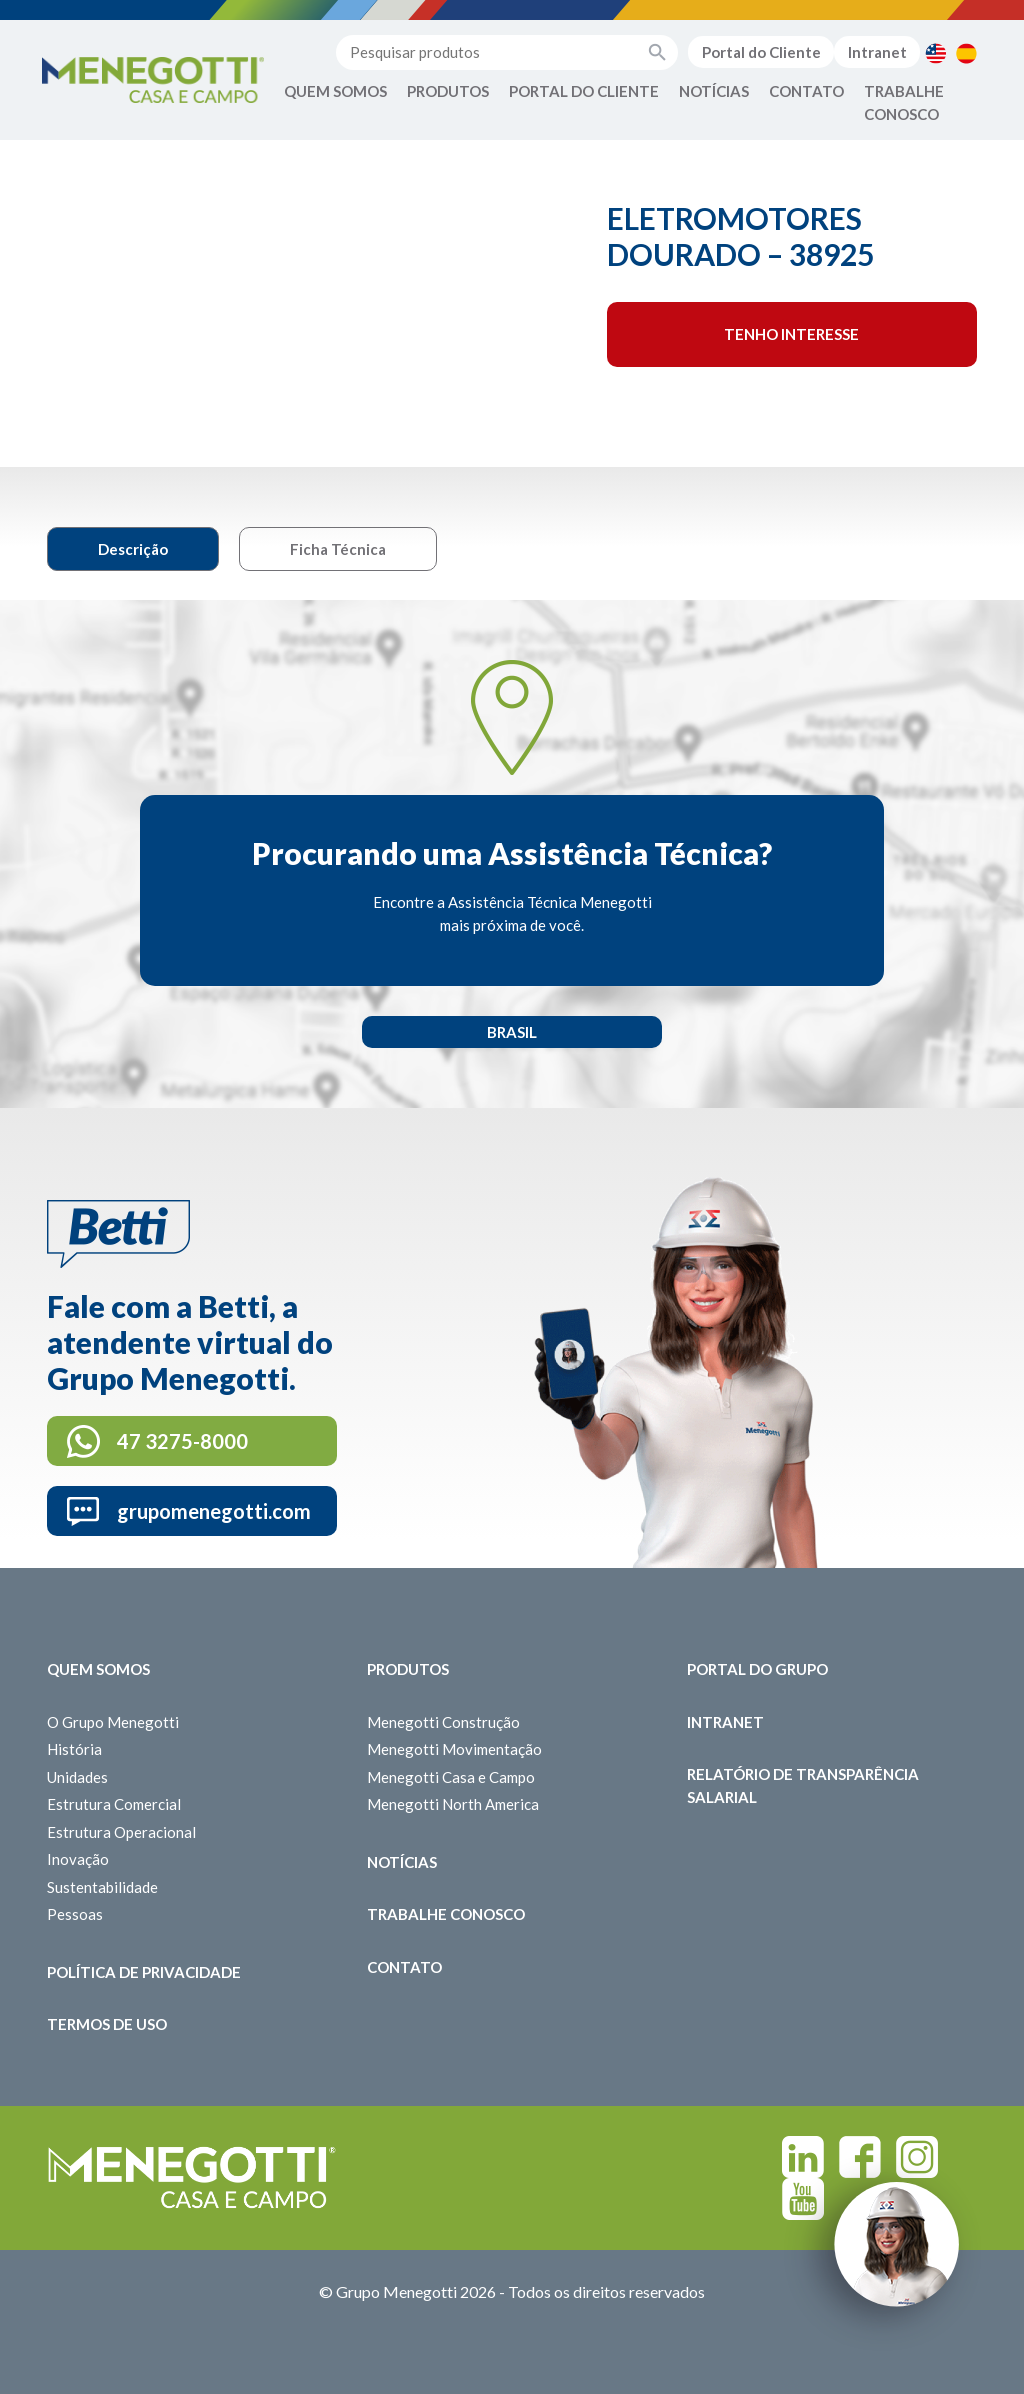 The image size is (1024, 2394). I want to click on História, so click(74, 1749).